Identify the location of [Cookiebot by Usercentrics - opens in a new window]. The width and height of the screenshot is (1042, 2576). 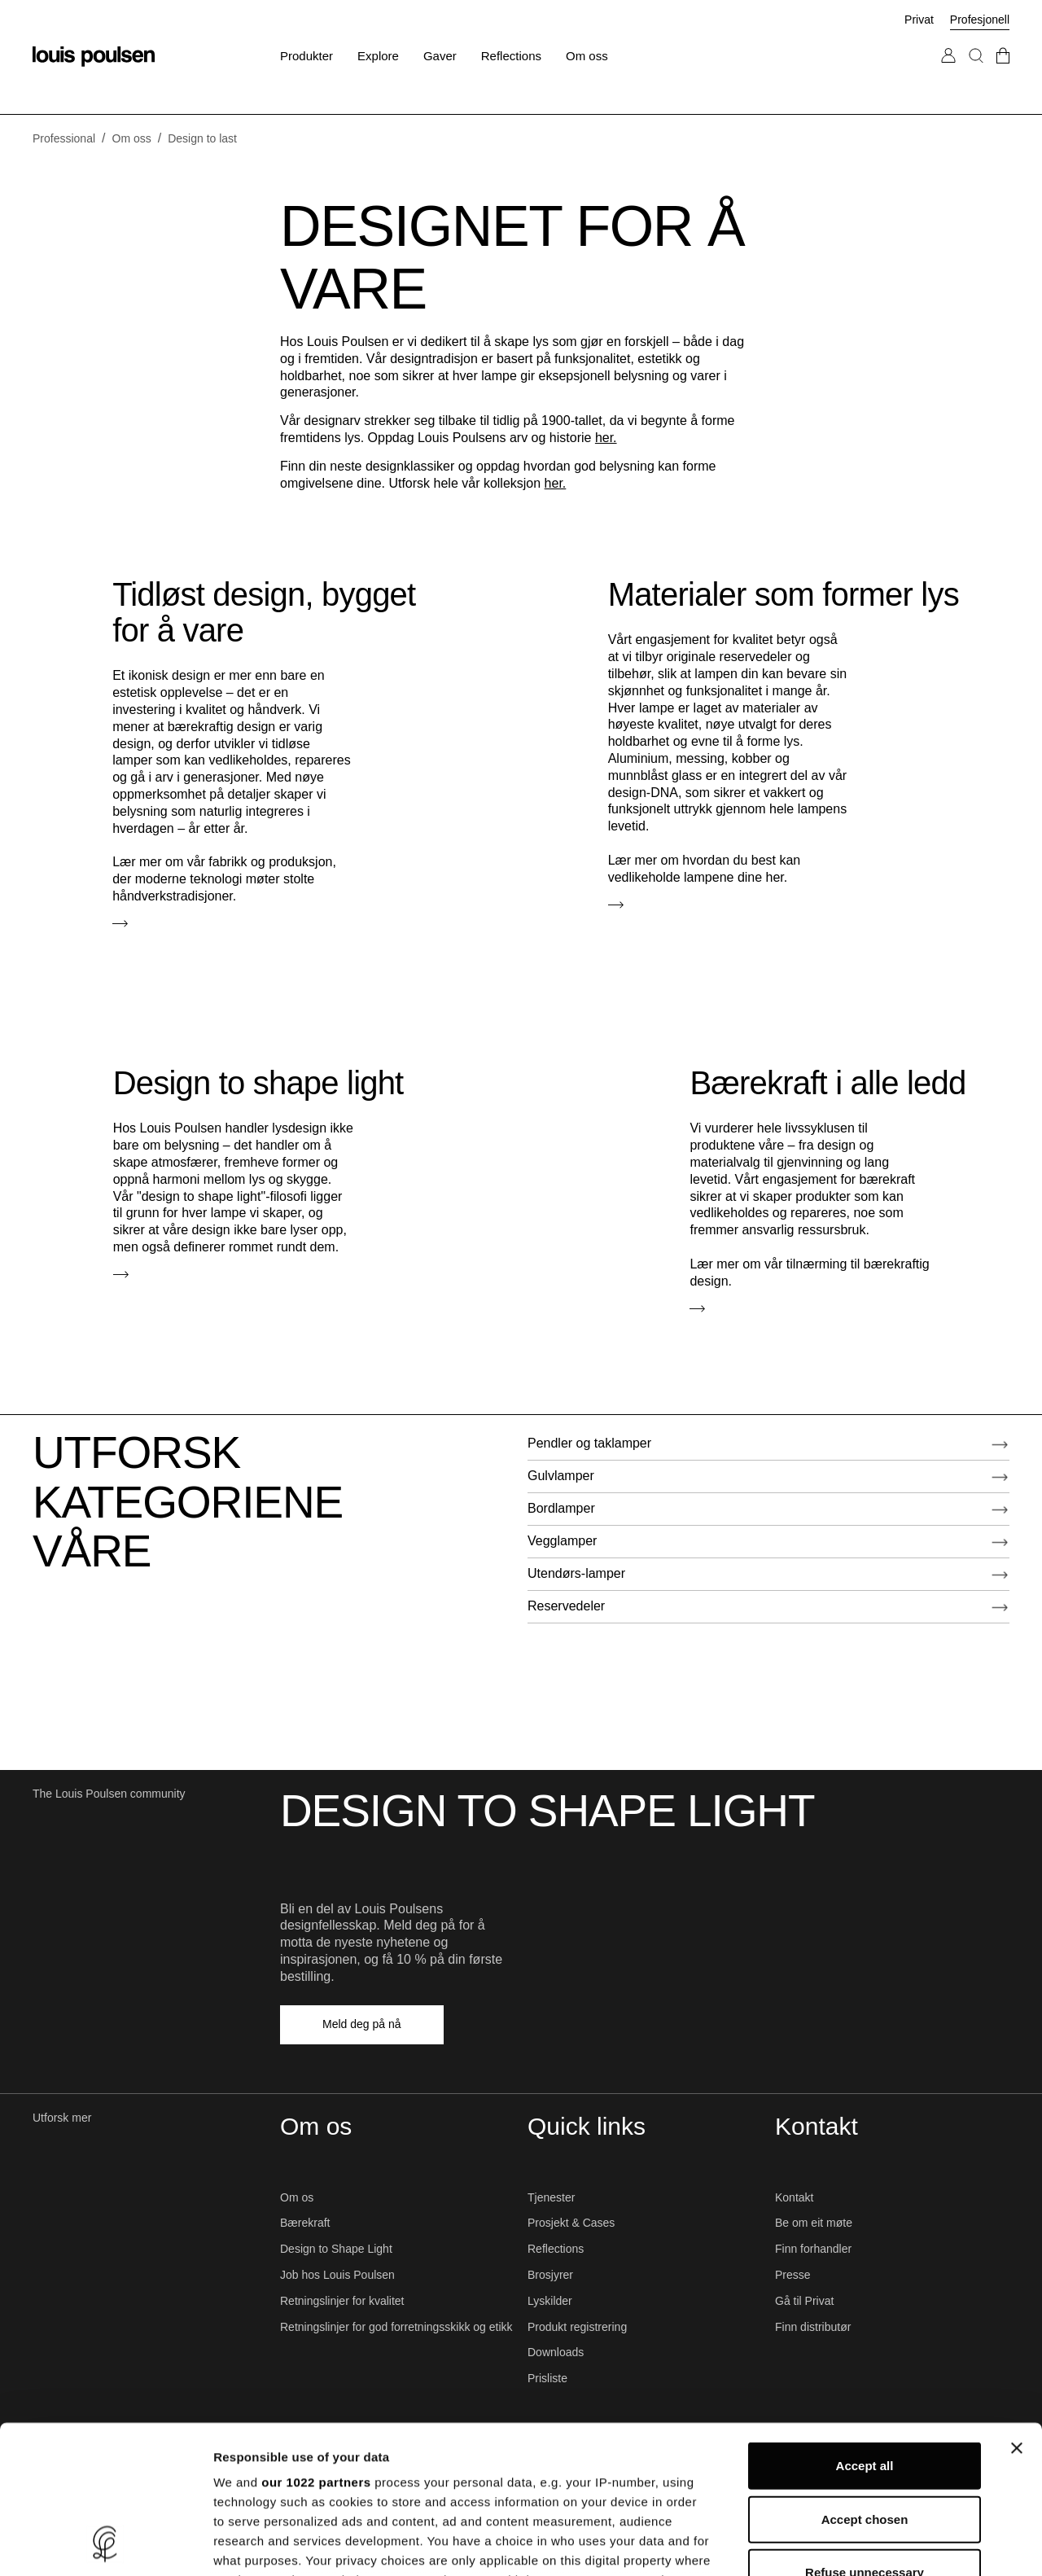
(105, 2544).